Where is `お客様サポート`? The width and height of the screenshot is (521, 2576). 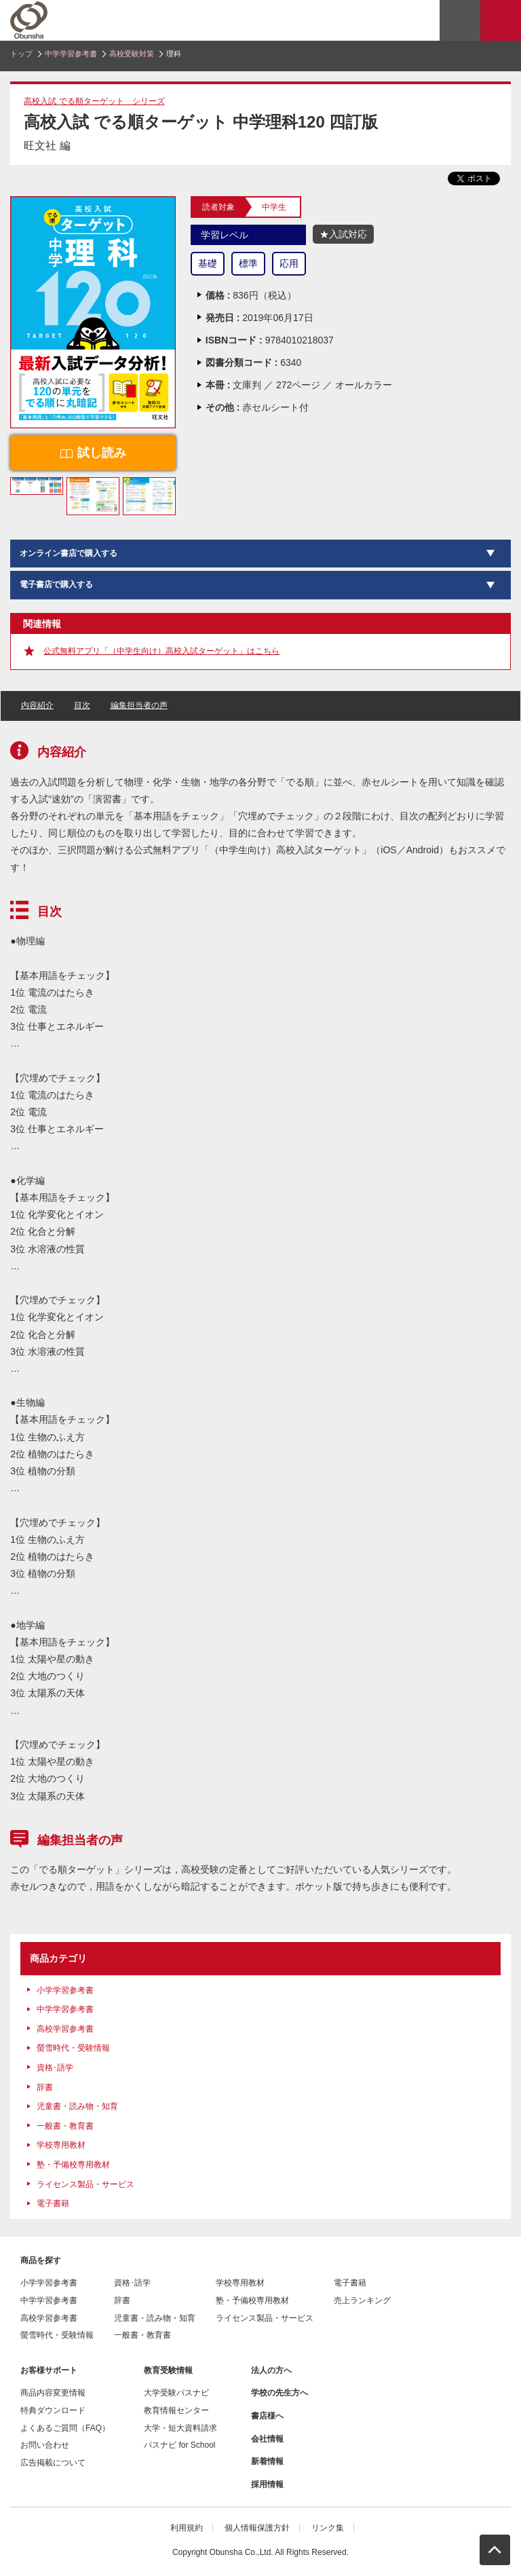
お客様サポート is located at coordinates (48, 2370).